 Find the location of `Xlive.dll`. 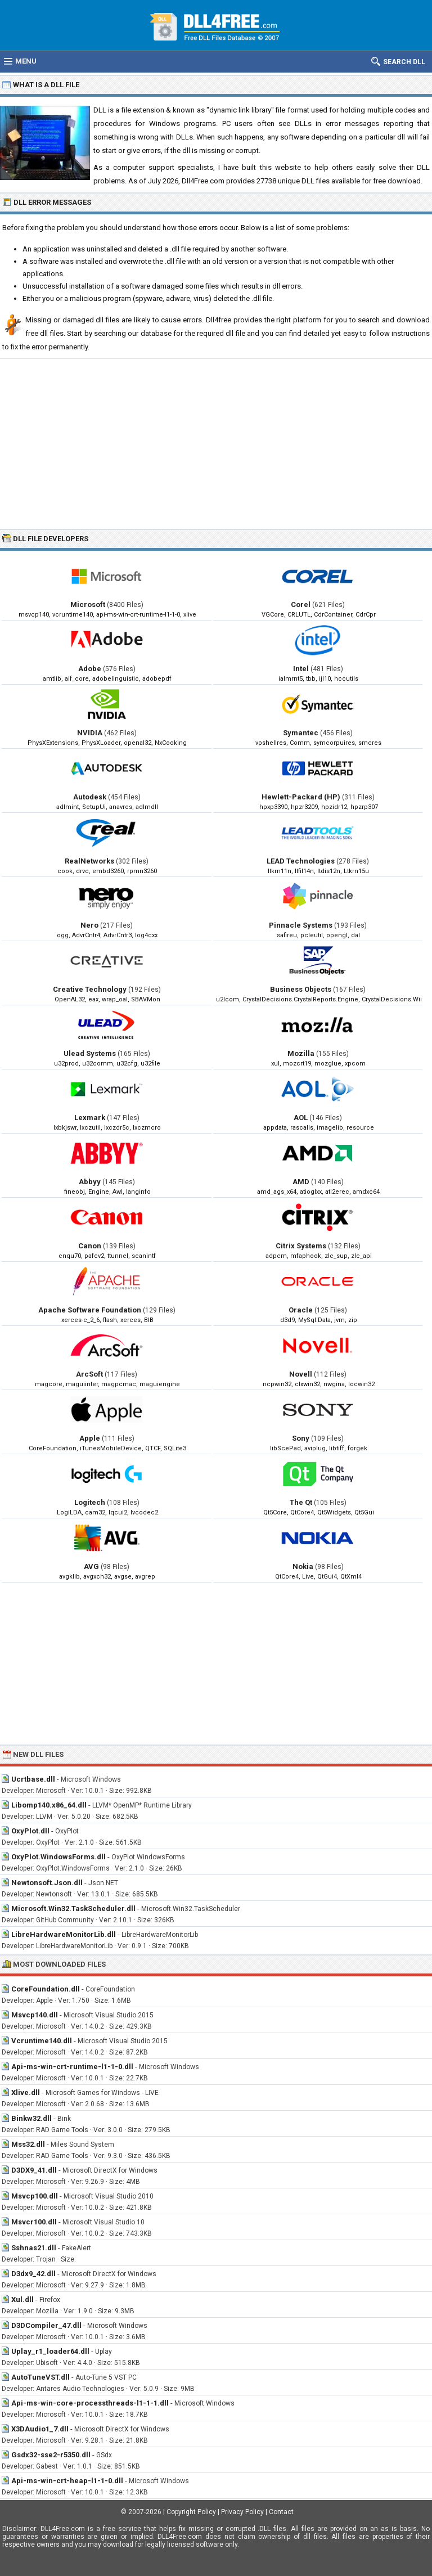

Xlive.dll is located at coordinates (25, 2092).